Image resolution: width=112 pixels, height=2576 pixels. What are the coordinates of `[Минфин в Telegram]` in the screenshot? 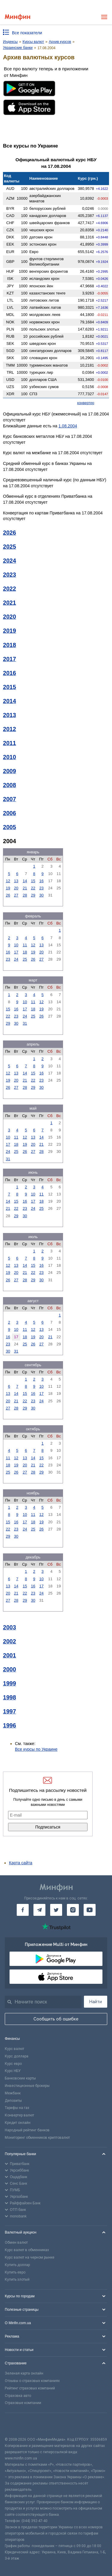 It's located at (39, 1910).